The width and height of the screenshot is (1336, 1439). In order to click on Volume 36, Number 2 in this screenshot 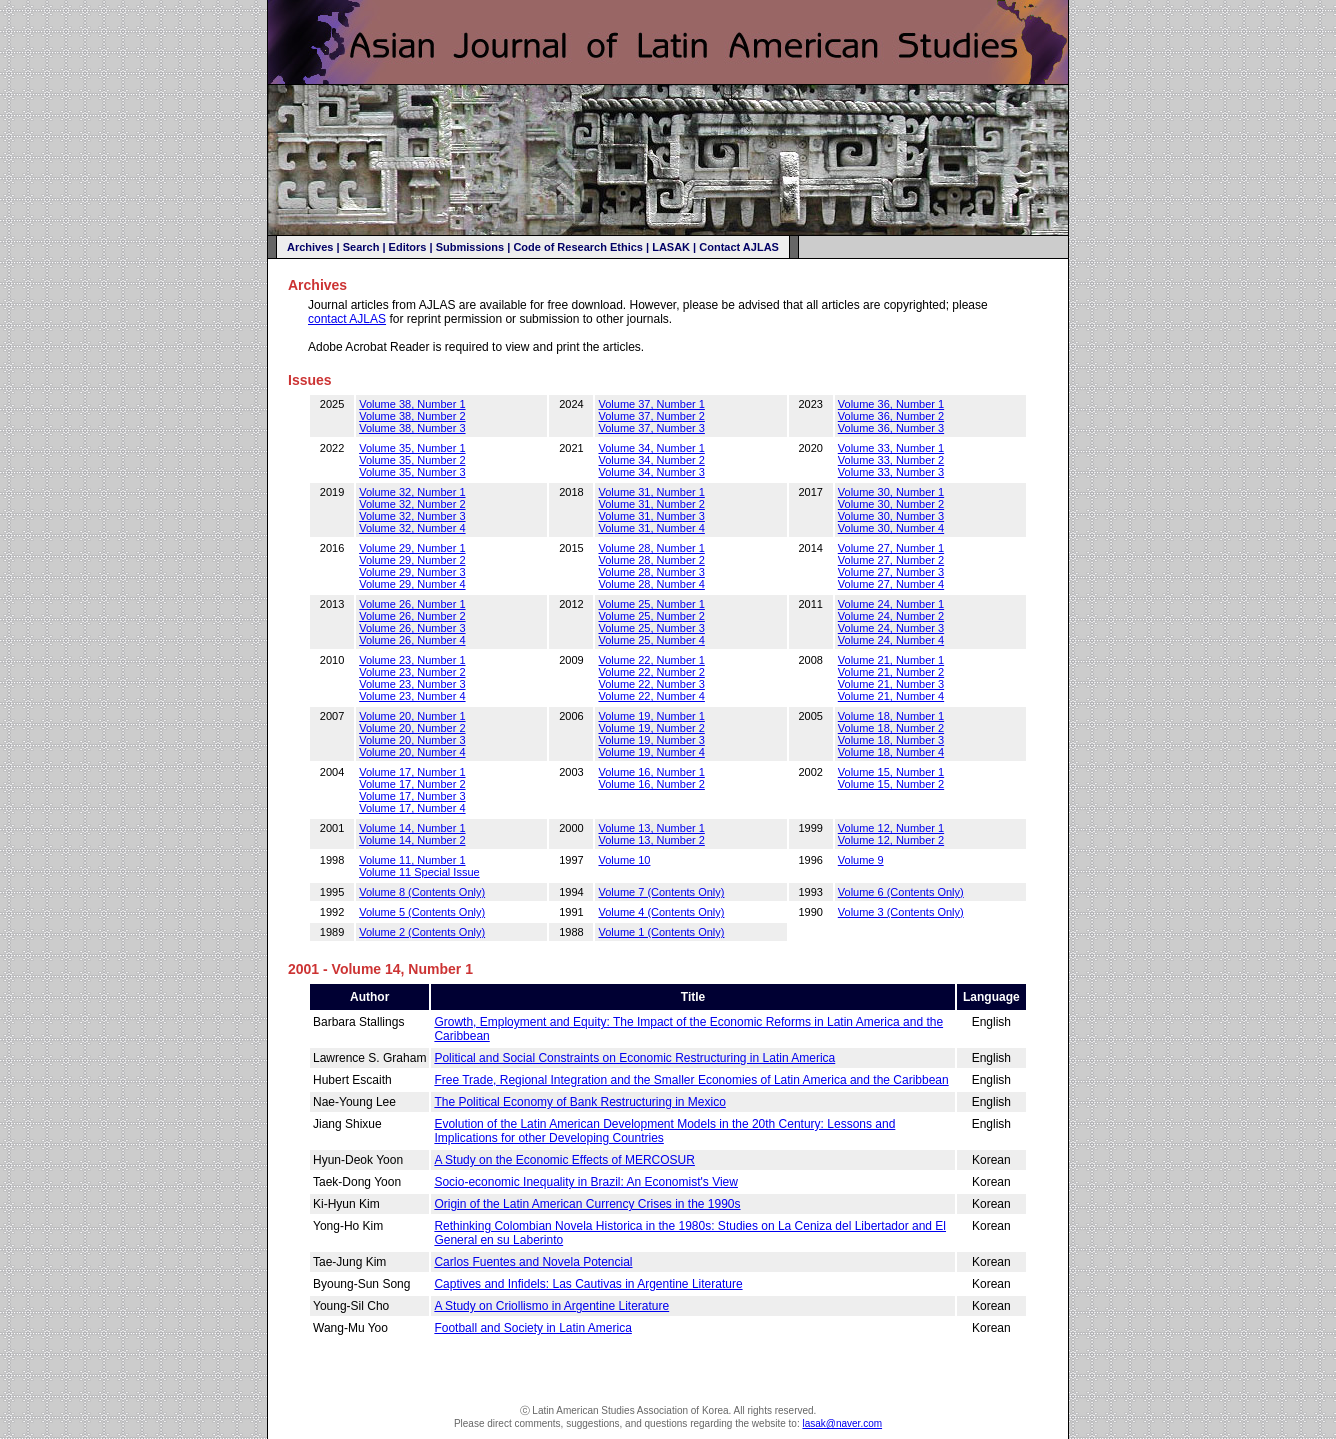, I will do `click(891, 416)`.